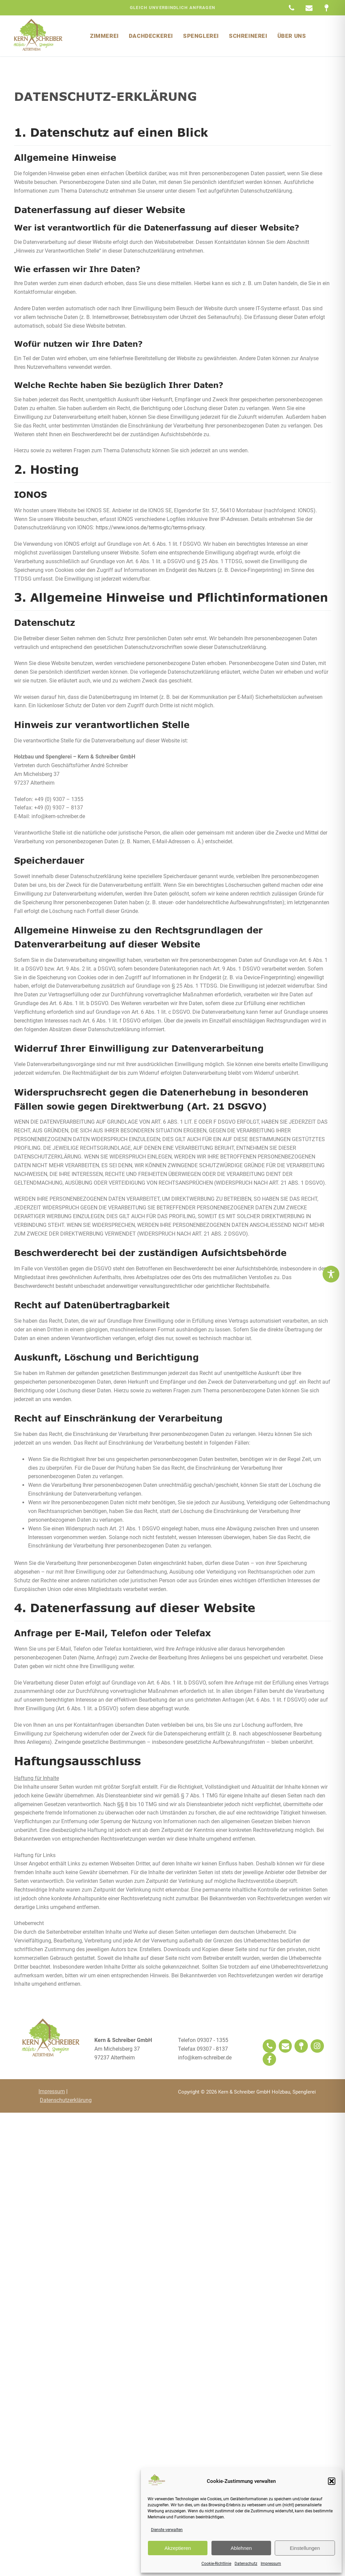  Describe the element at coordinates (291, 7) in the screenshot. I see `[Telefon]` at that location.